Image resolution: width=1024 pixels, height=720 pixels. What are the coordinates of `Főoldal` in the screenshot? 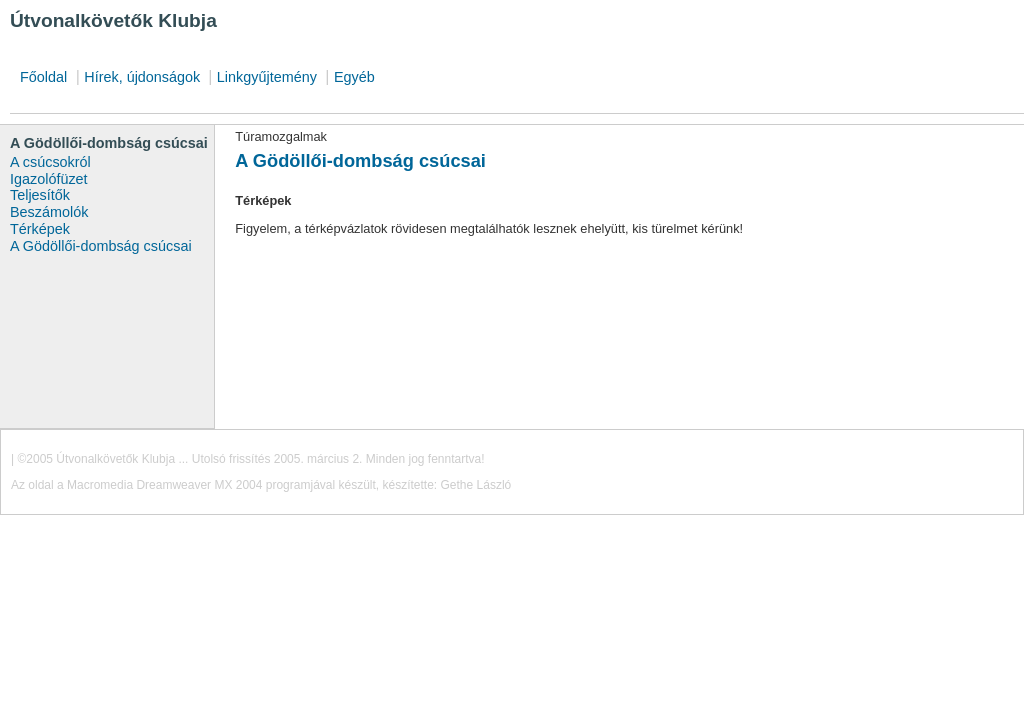 It's located at (43, 77).